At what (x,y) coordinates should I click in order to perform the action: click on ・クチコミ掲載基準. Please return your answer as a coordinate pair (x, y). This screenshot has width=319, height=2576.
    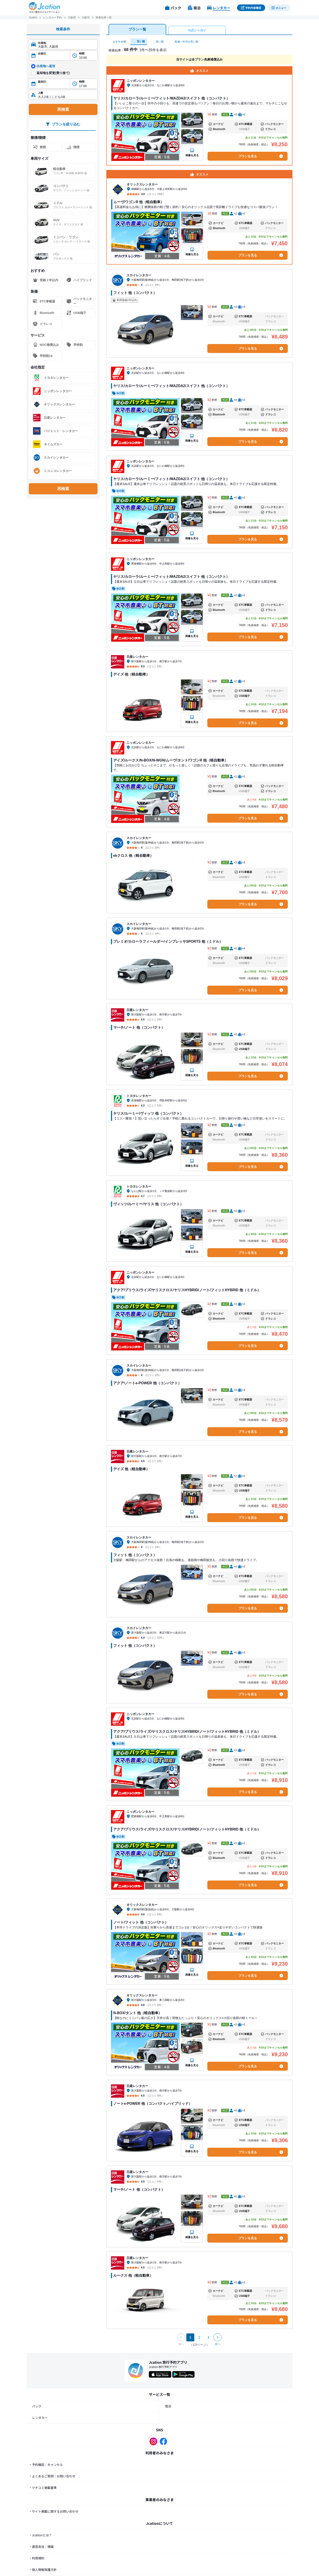
    Looking at the image, I should click on (43, 2487).